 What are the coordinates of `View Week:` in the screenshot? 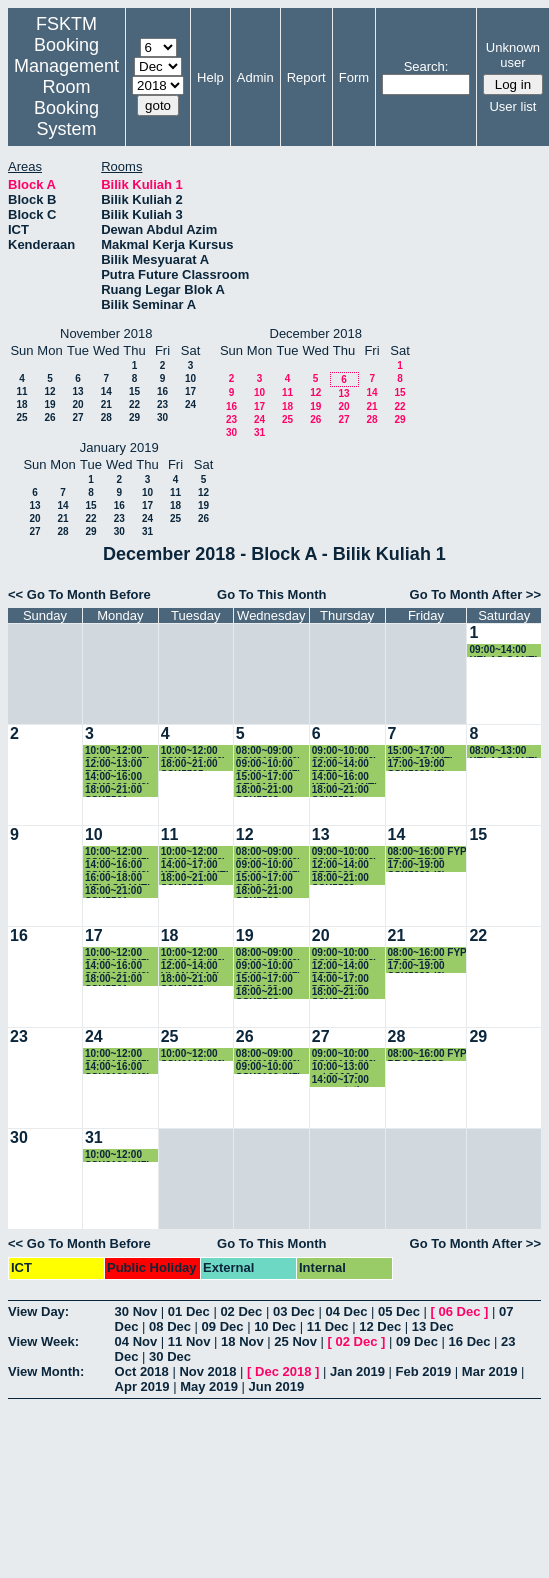 It's located at (43, 1341).